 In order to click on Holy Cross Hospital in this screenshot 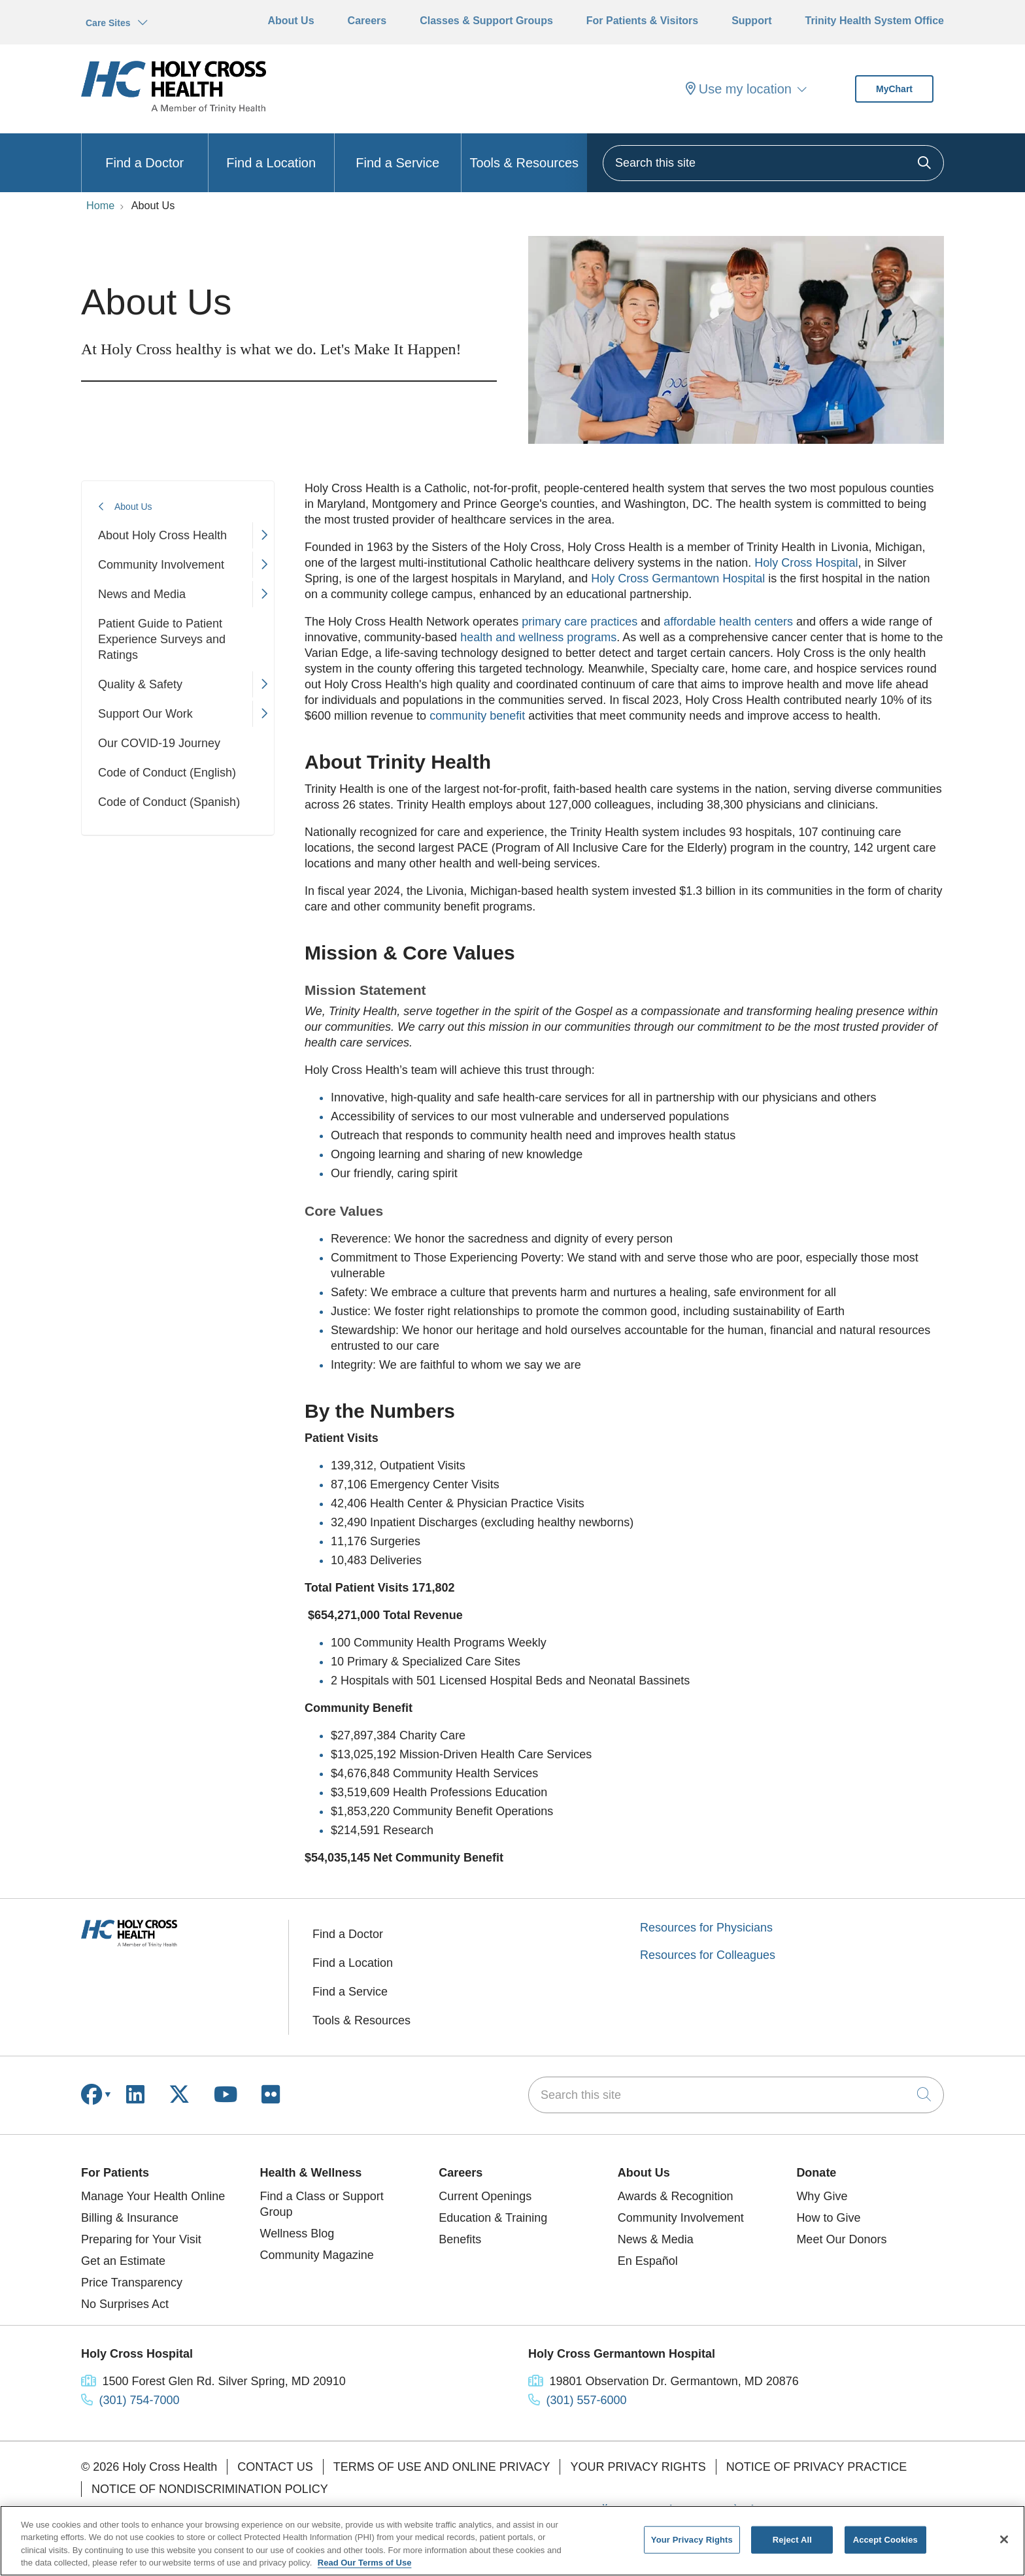, I will do `click(804, 562)`.